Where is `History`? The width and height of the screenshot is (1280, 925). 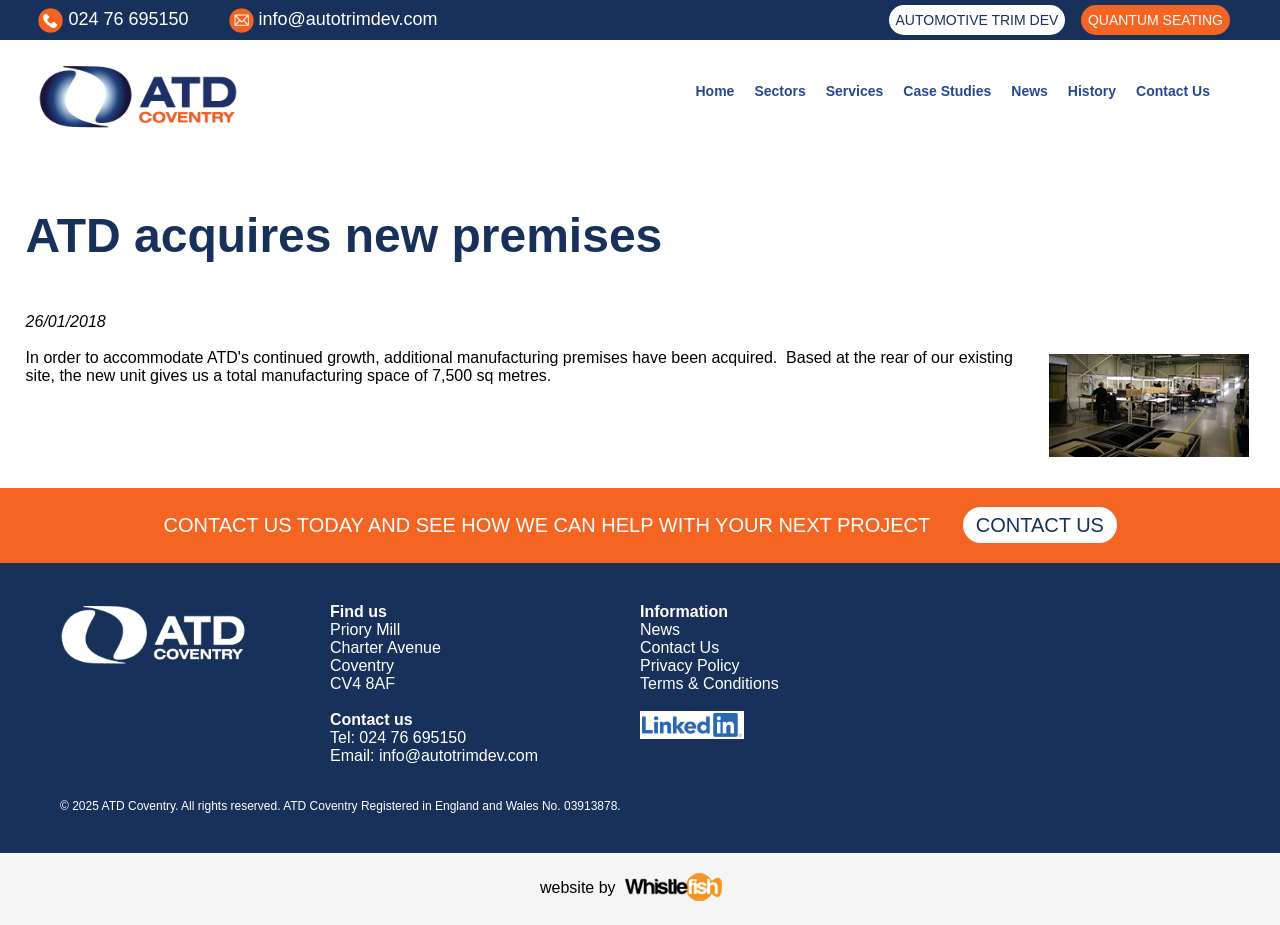 History is located at coordinates (1092, 91).